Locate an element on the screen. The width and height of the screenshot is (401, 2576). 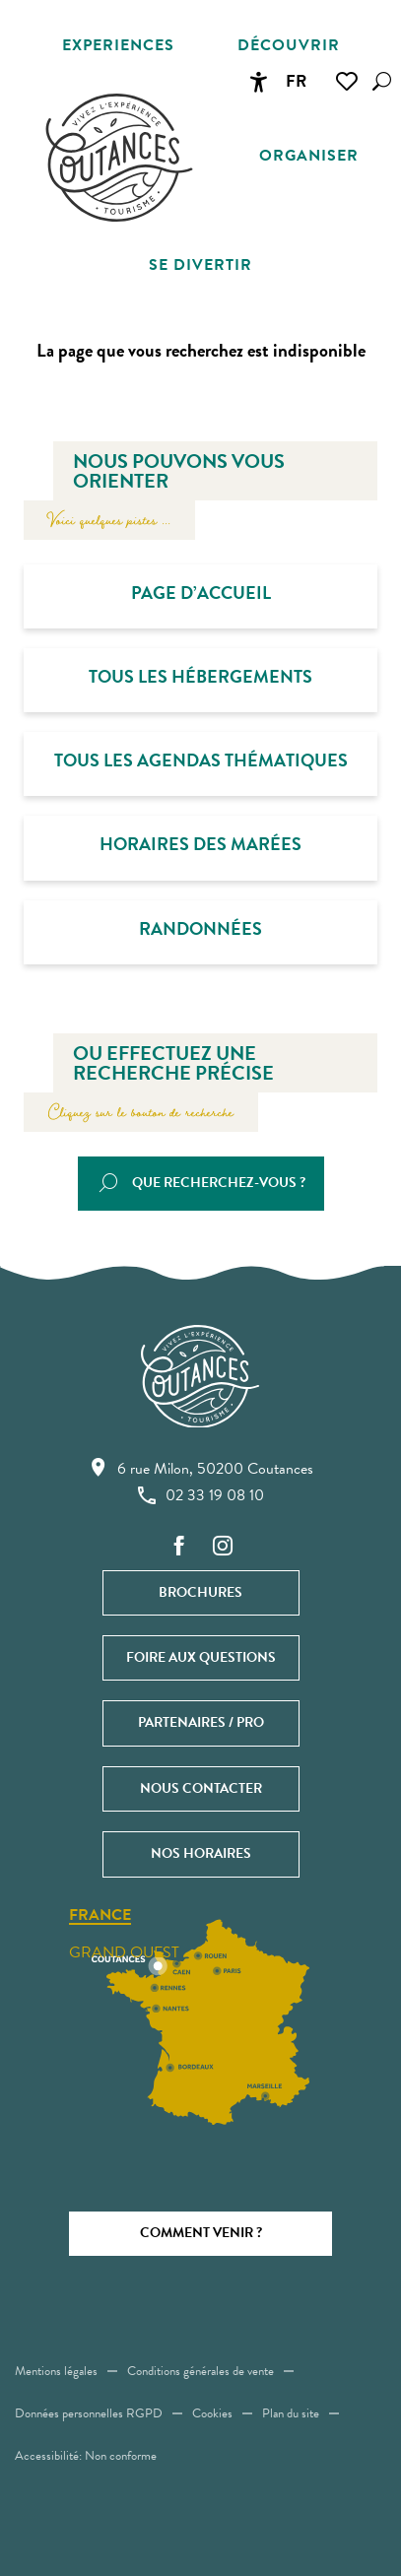
Plan du site is located at coordinates (290, 2413).